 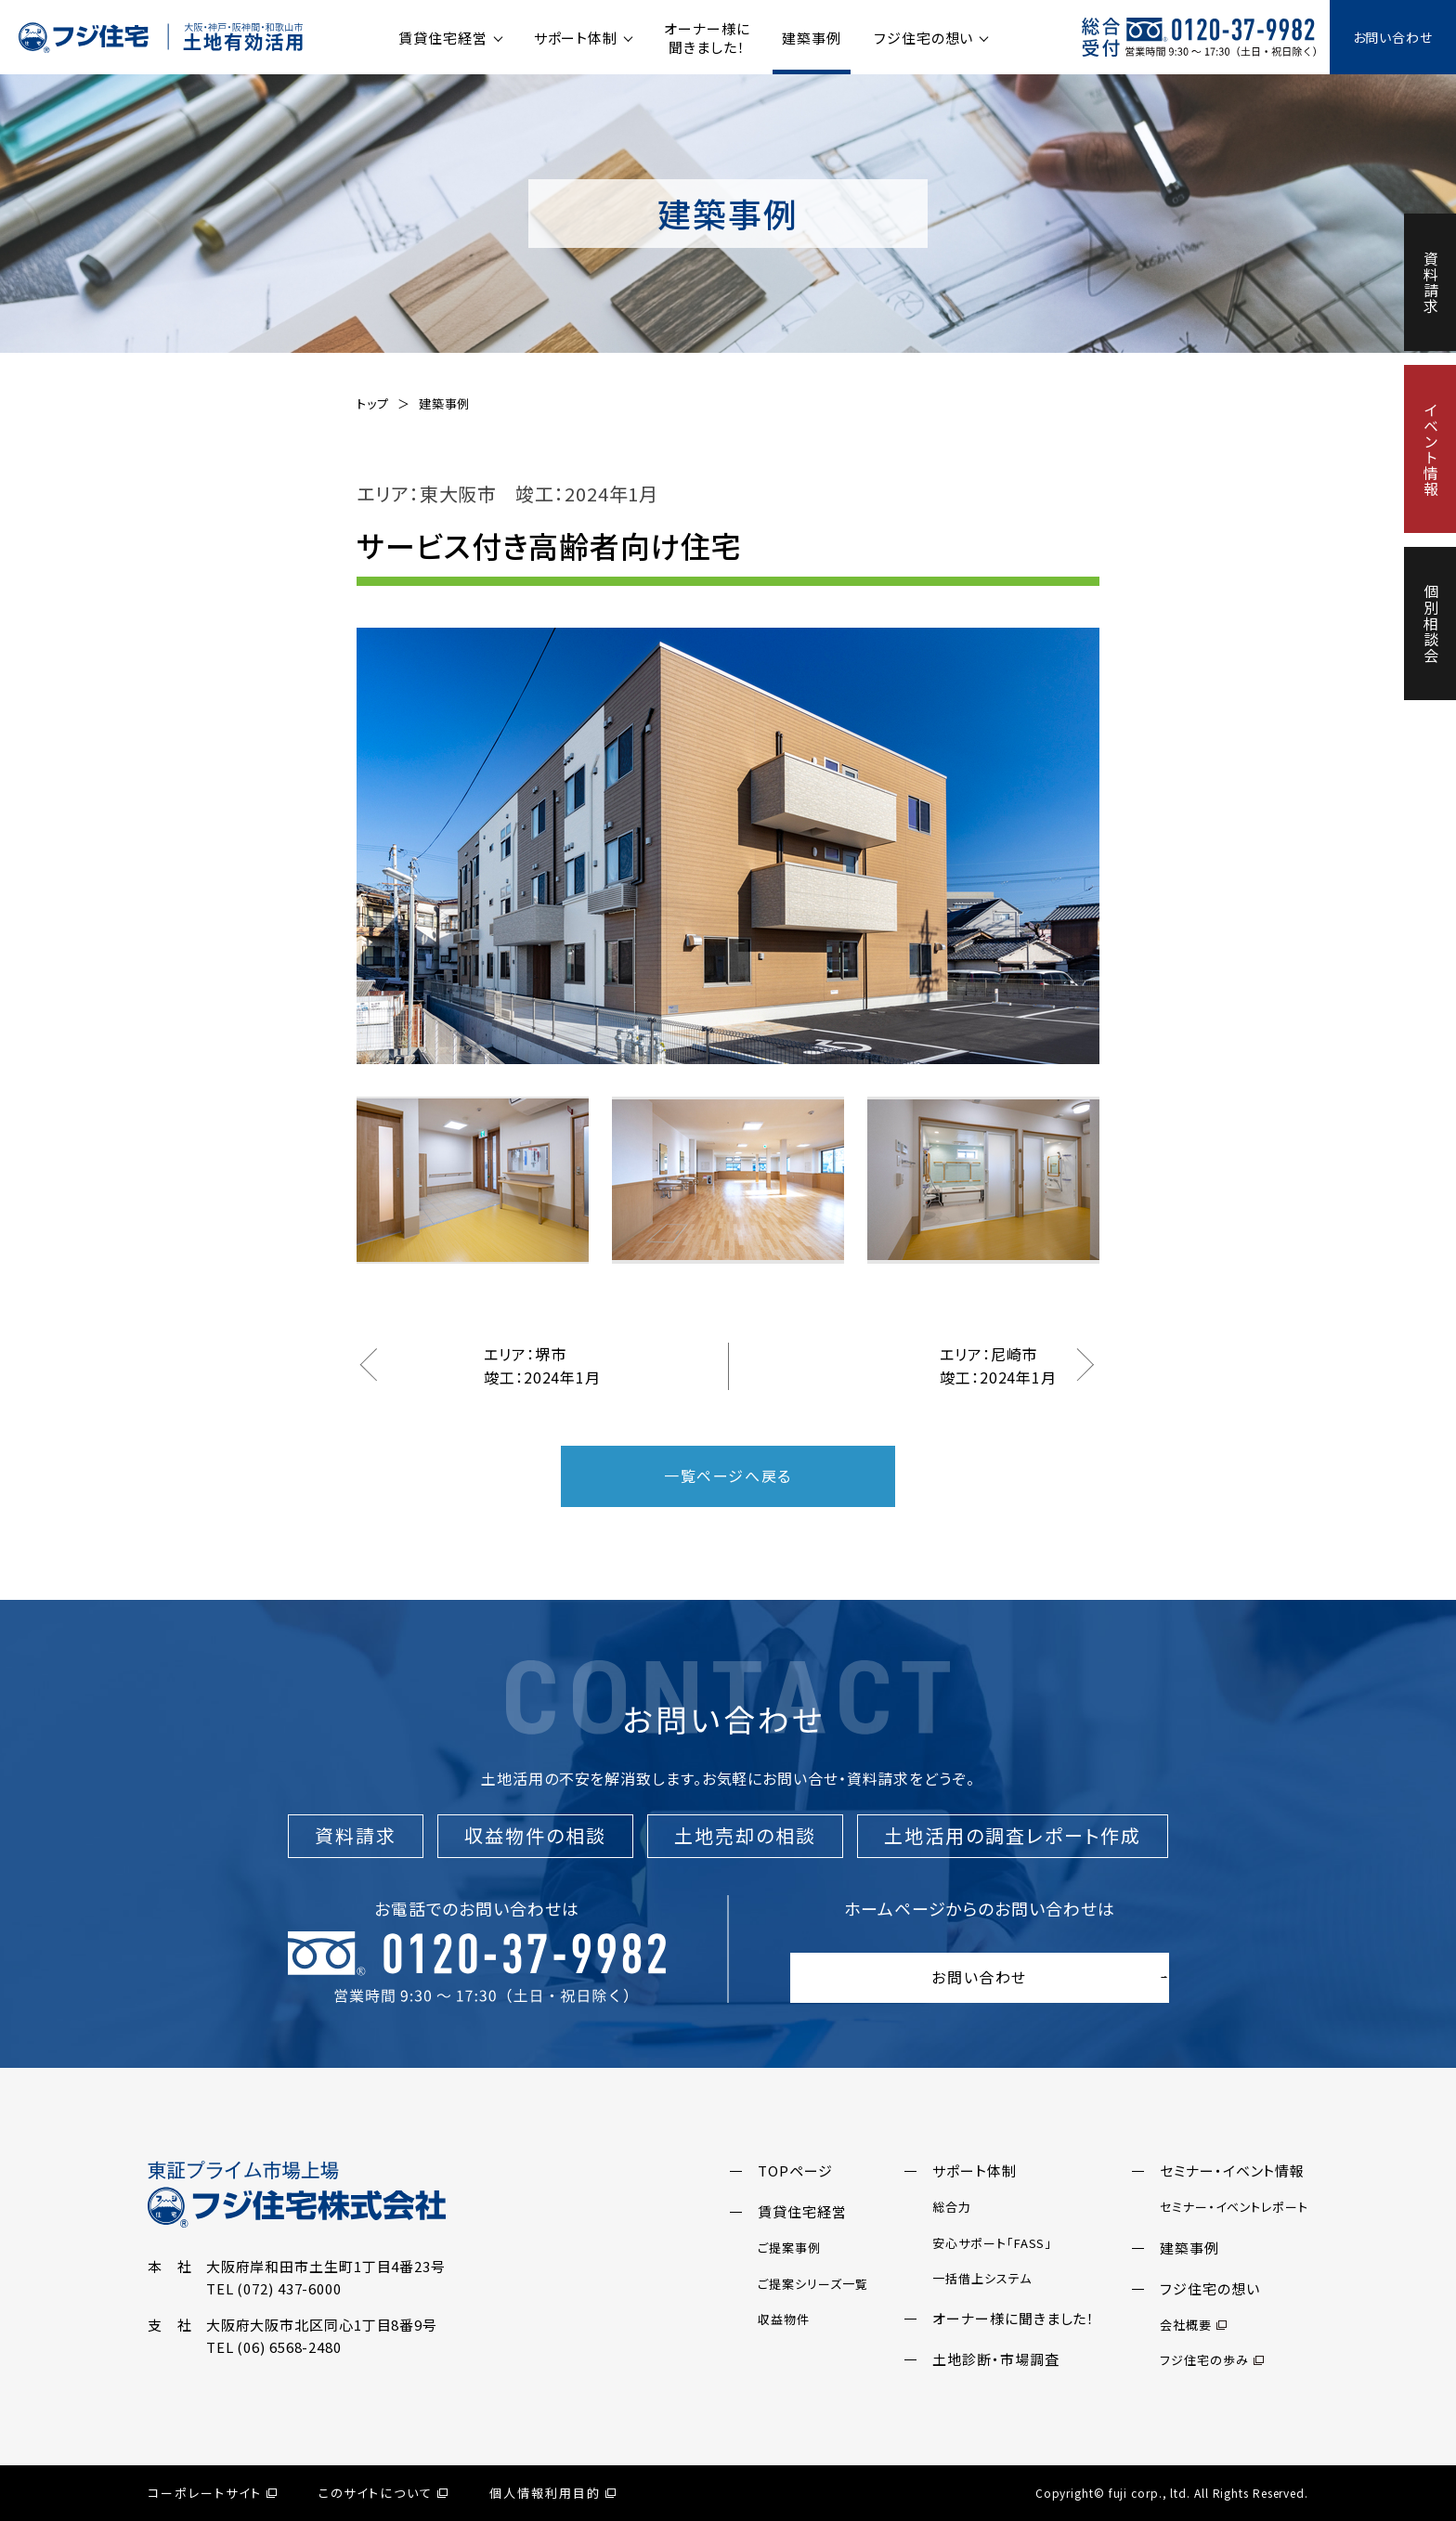 I want to click on 会社概要, so click(x=1193, y=2324).